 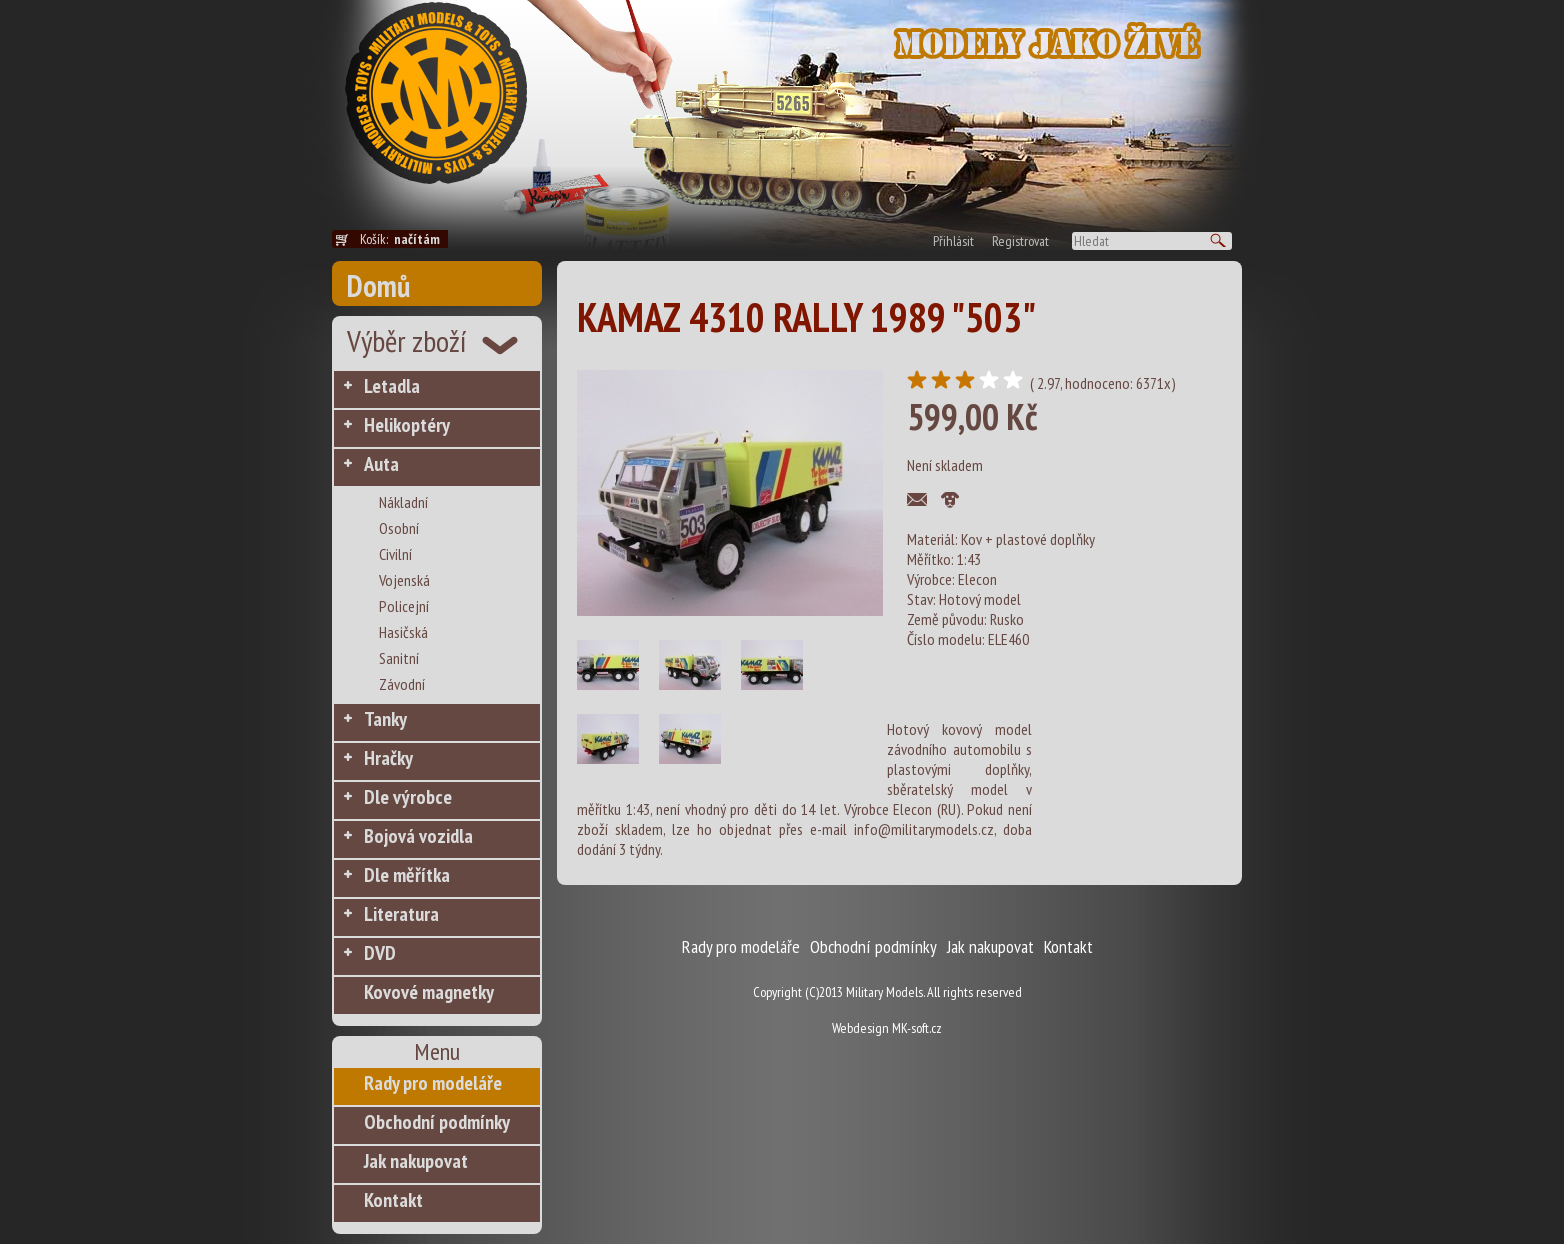 What do you see at coordinates (408, 797) in the screenshot?
I see `Dle výrobce` at bounding box center [408, 797].